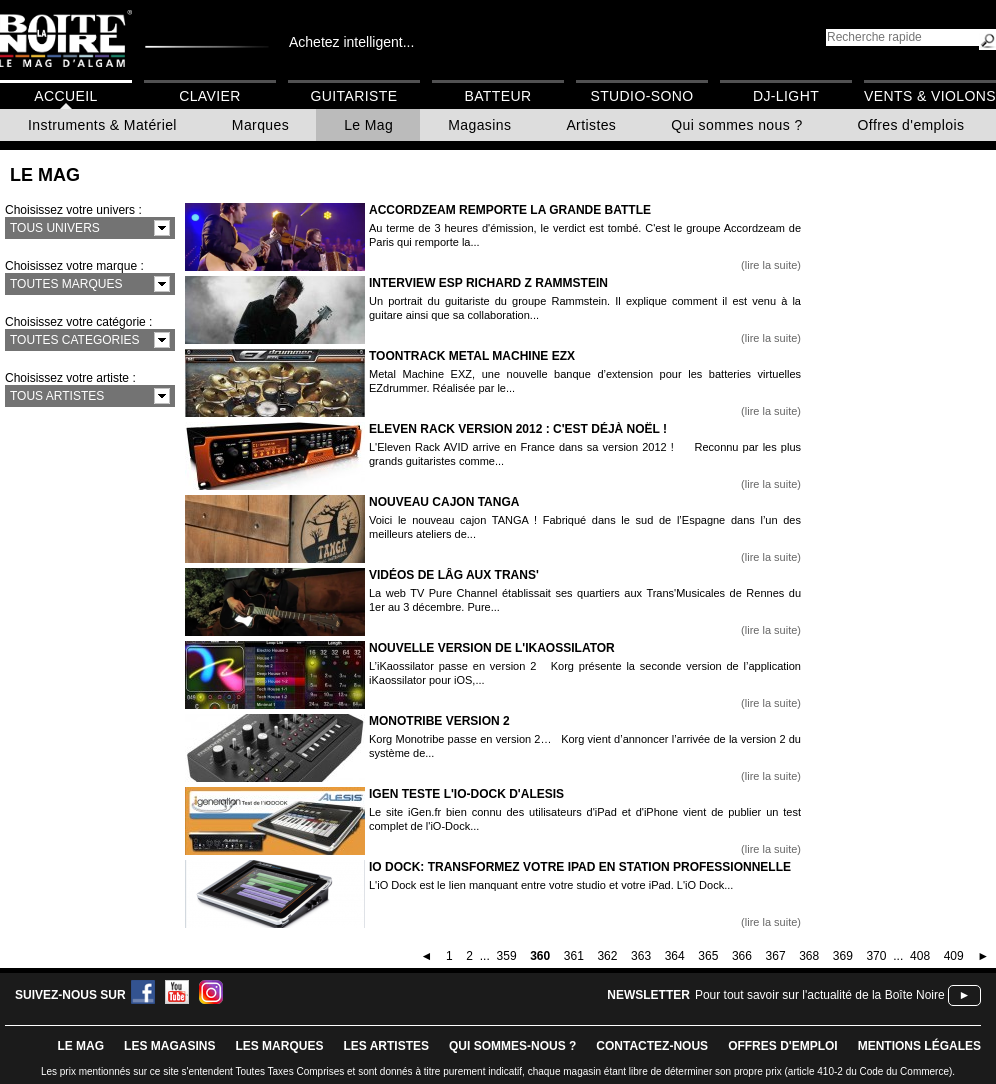 The width and height of the screenshot is (996, 1084). What do you see at coordinates (911, 125) in the screenshot?
I see `Offres d'emplois` at bounding box center [911, 125].